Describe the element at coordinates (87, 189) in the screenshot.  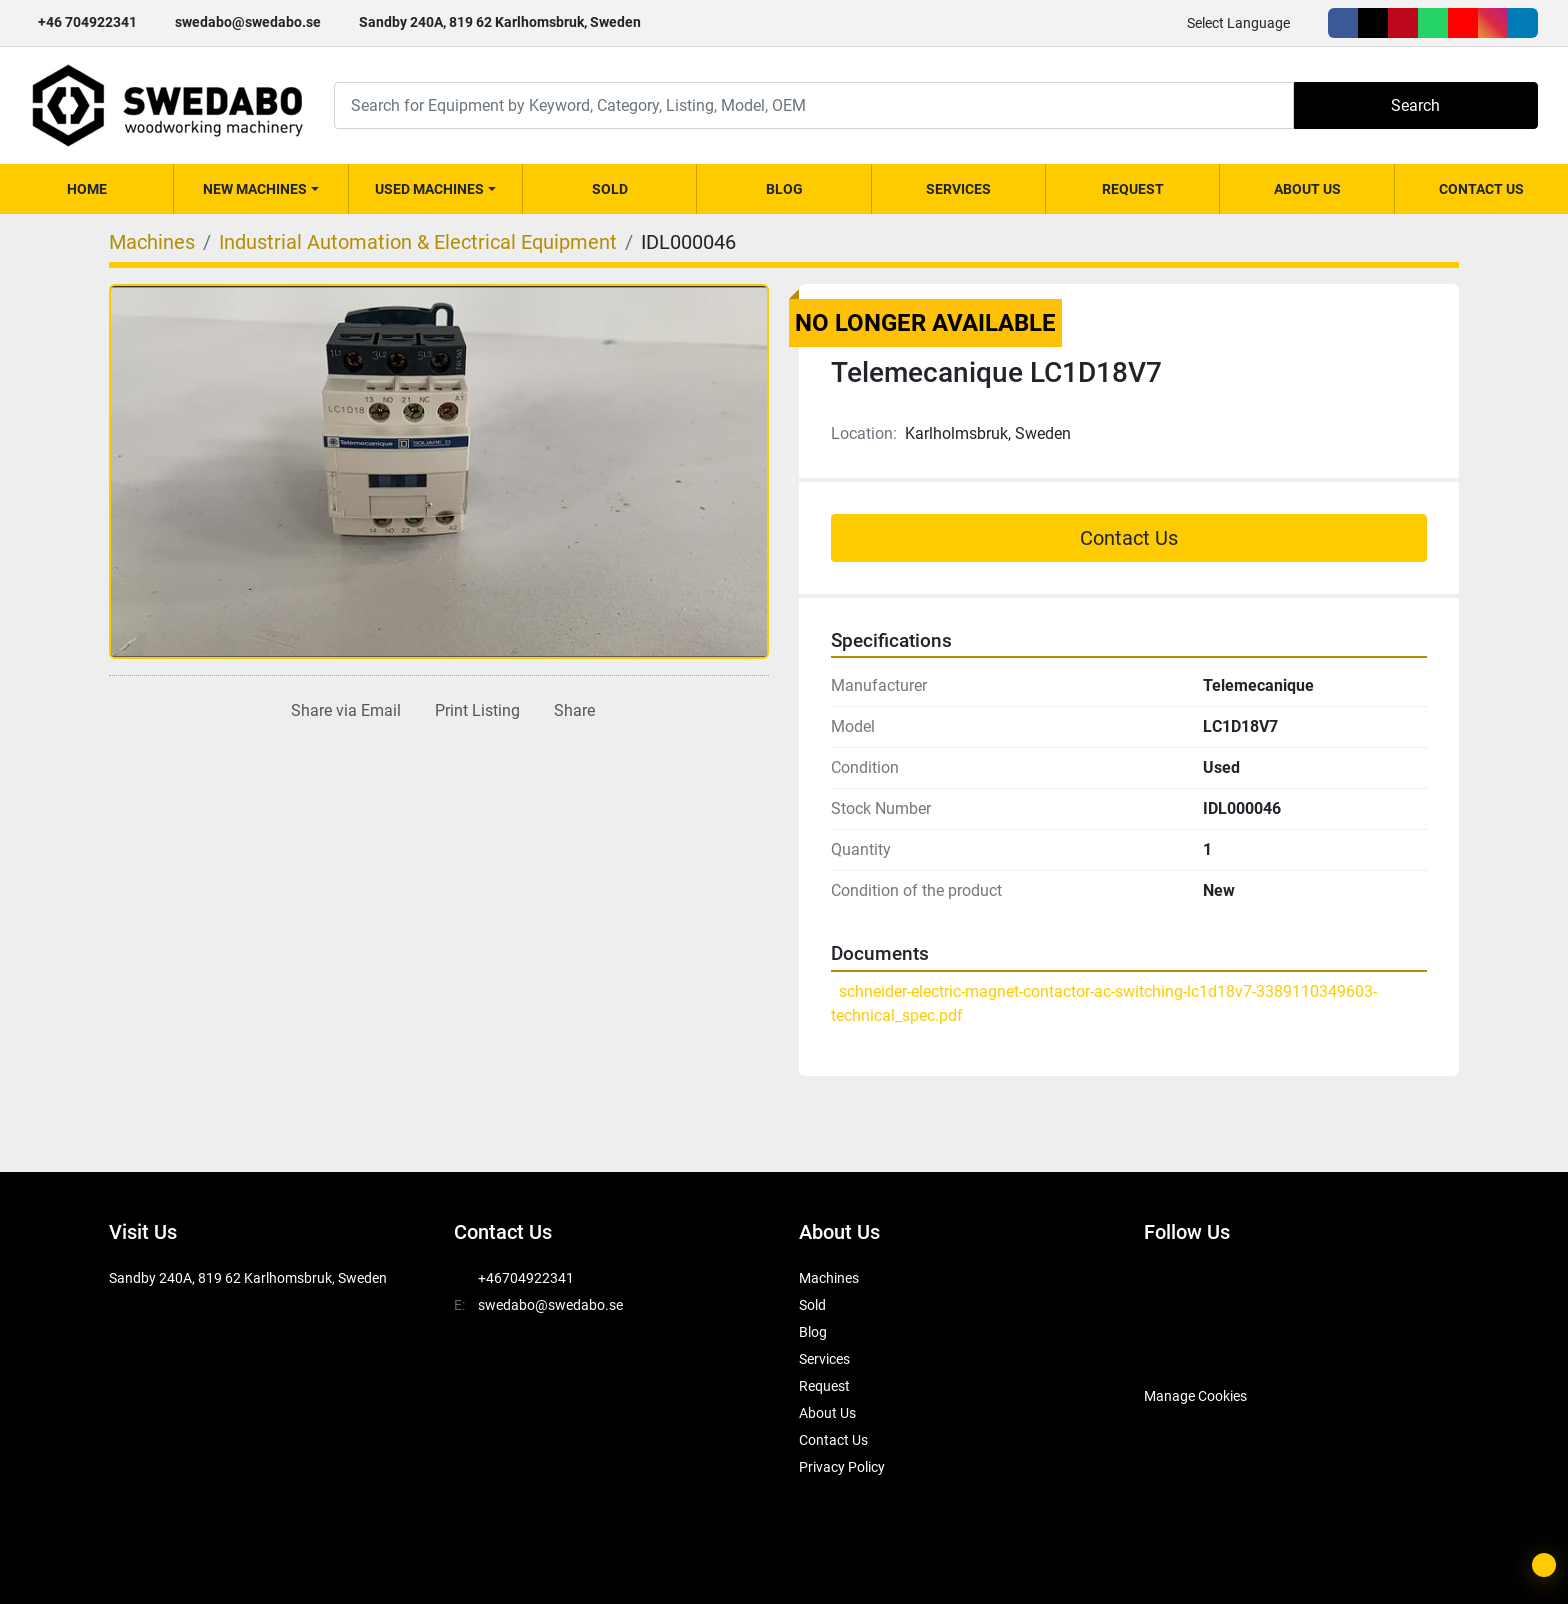
I see `Home` at that location.